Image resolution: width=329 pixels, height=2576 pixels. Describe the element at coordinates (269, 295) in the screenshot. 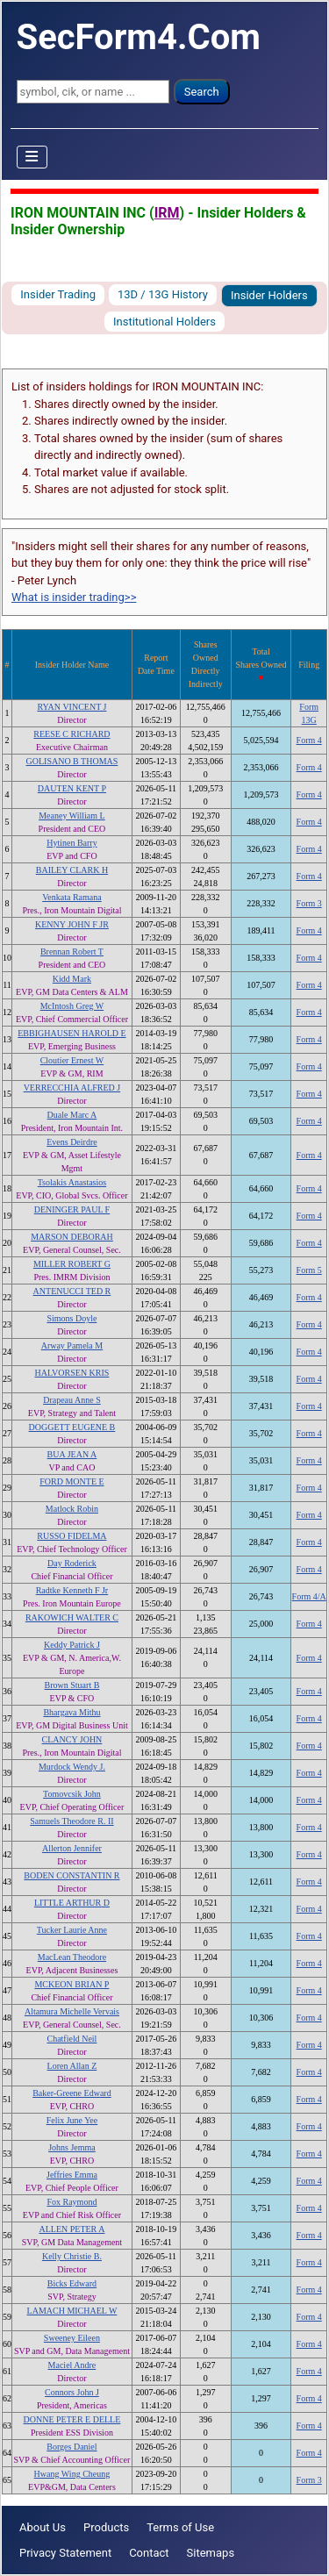

I see `Insider Holders` at that location.